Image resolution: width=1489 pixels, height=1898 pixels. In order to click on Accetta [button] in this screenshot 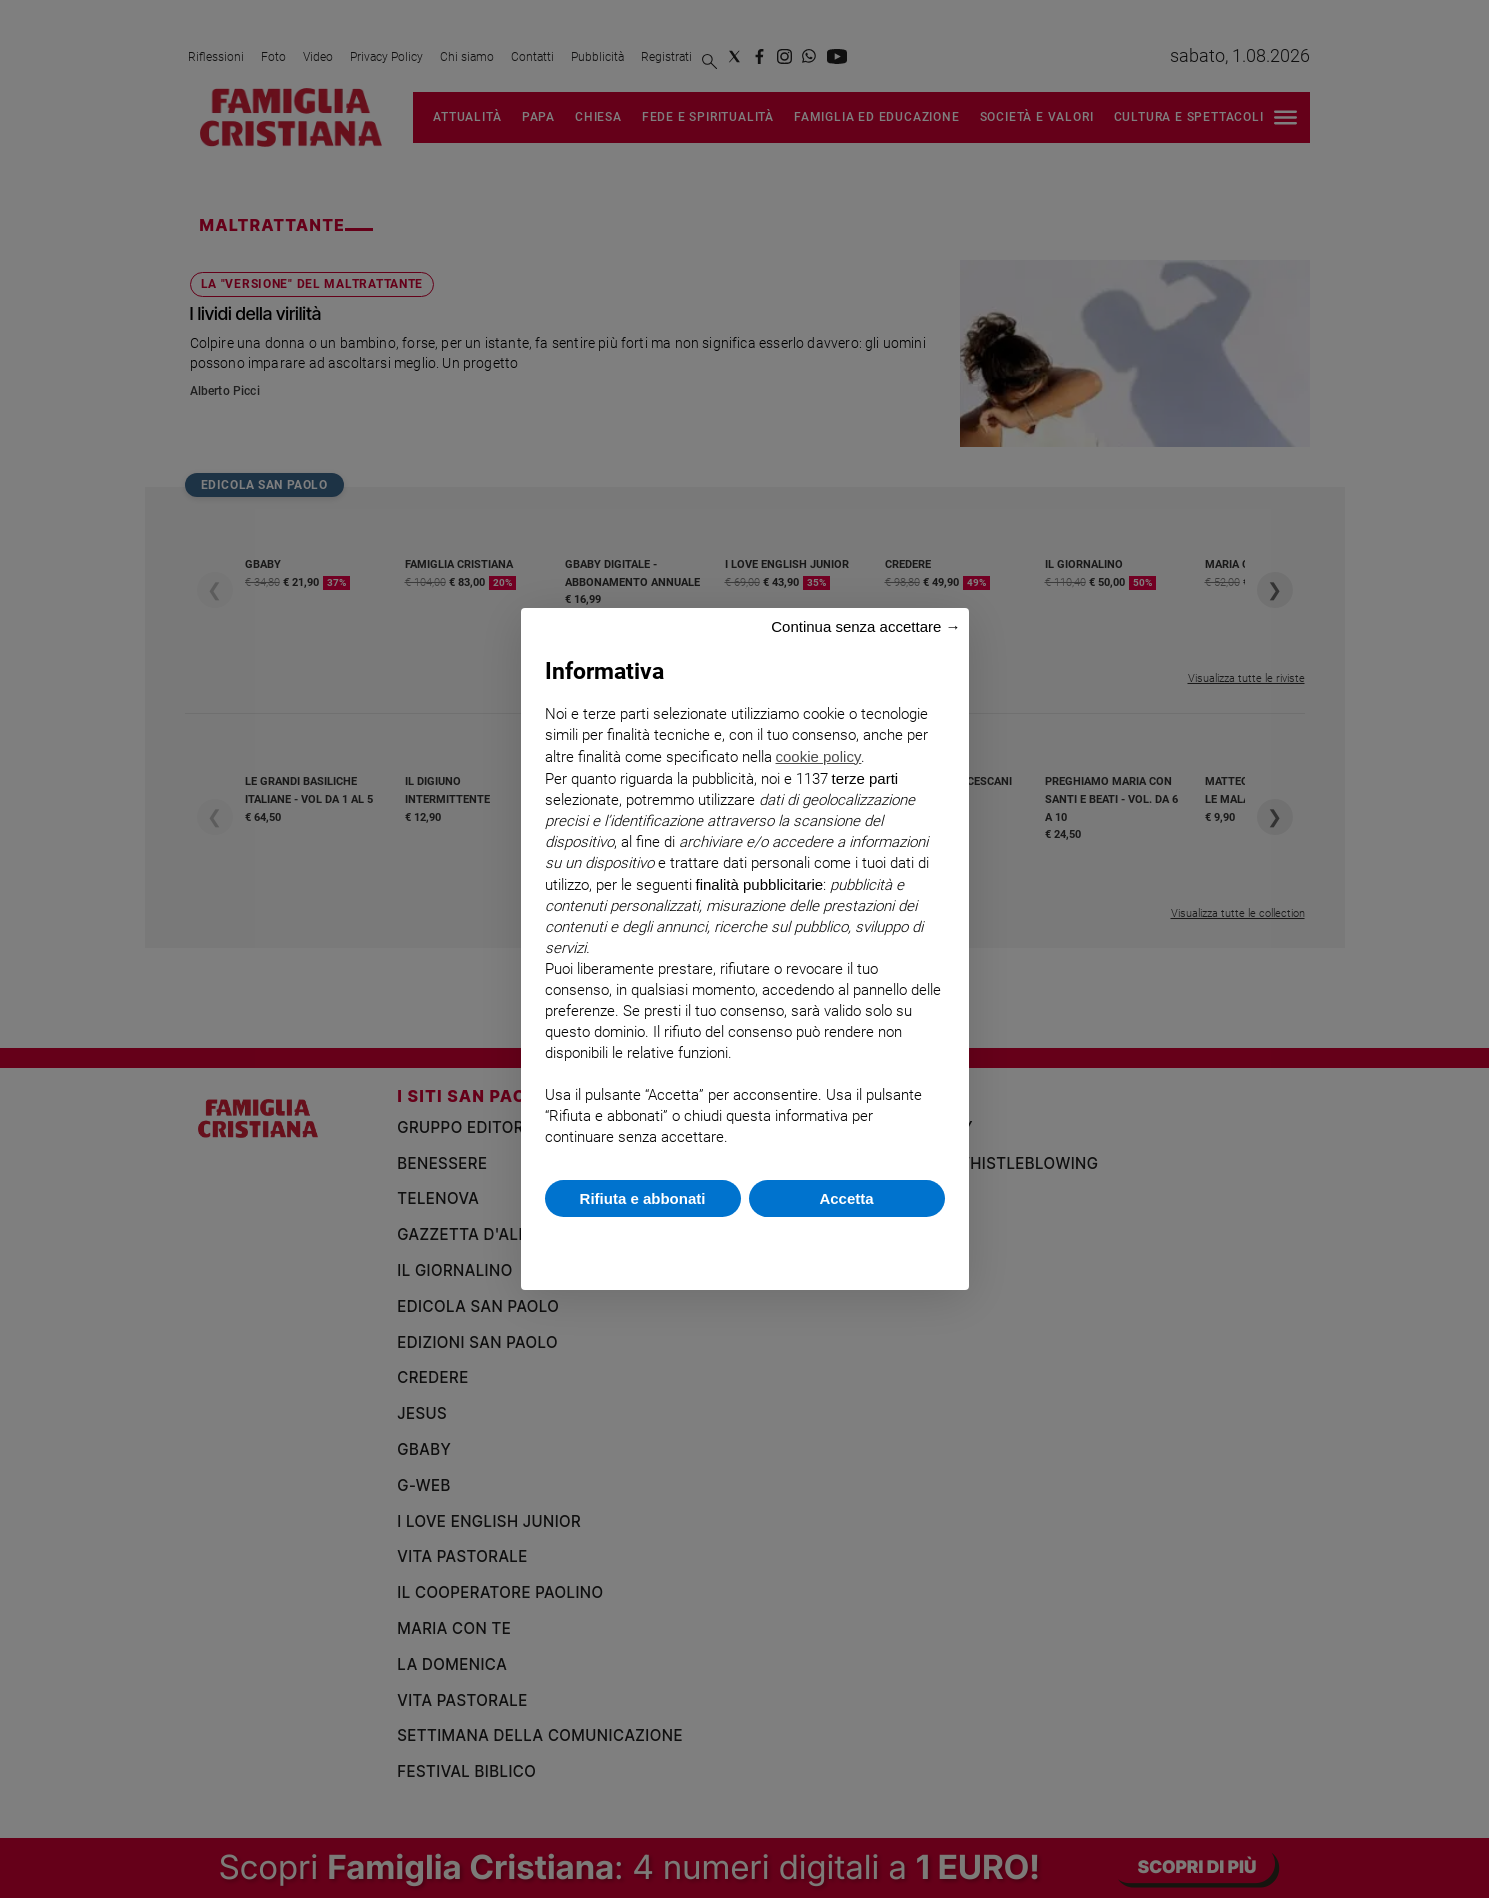, I will do `click(846, 1198)`.